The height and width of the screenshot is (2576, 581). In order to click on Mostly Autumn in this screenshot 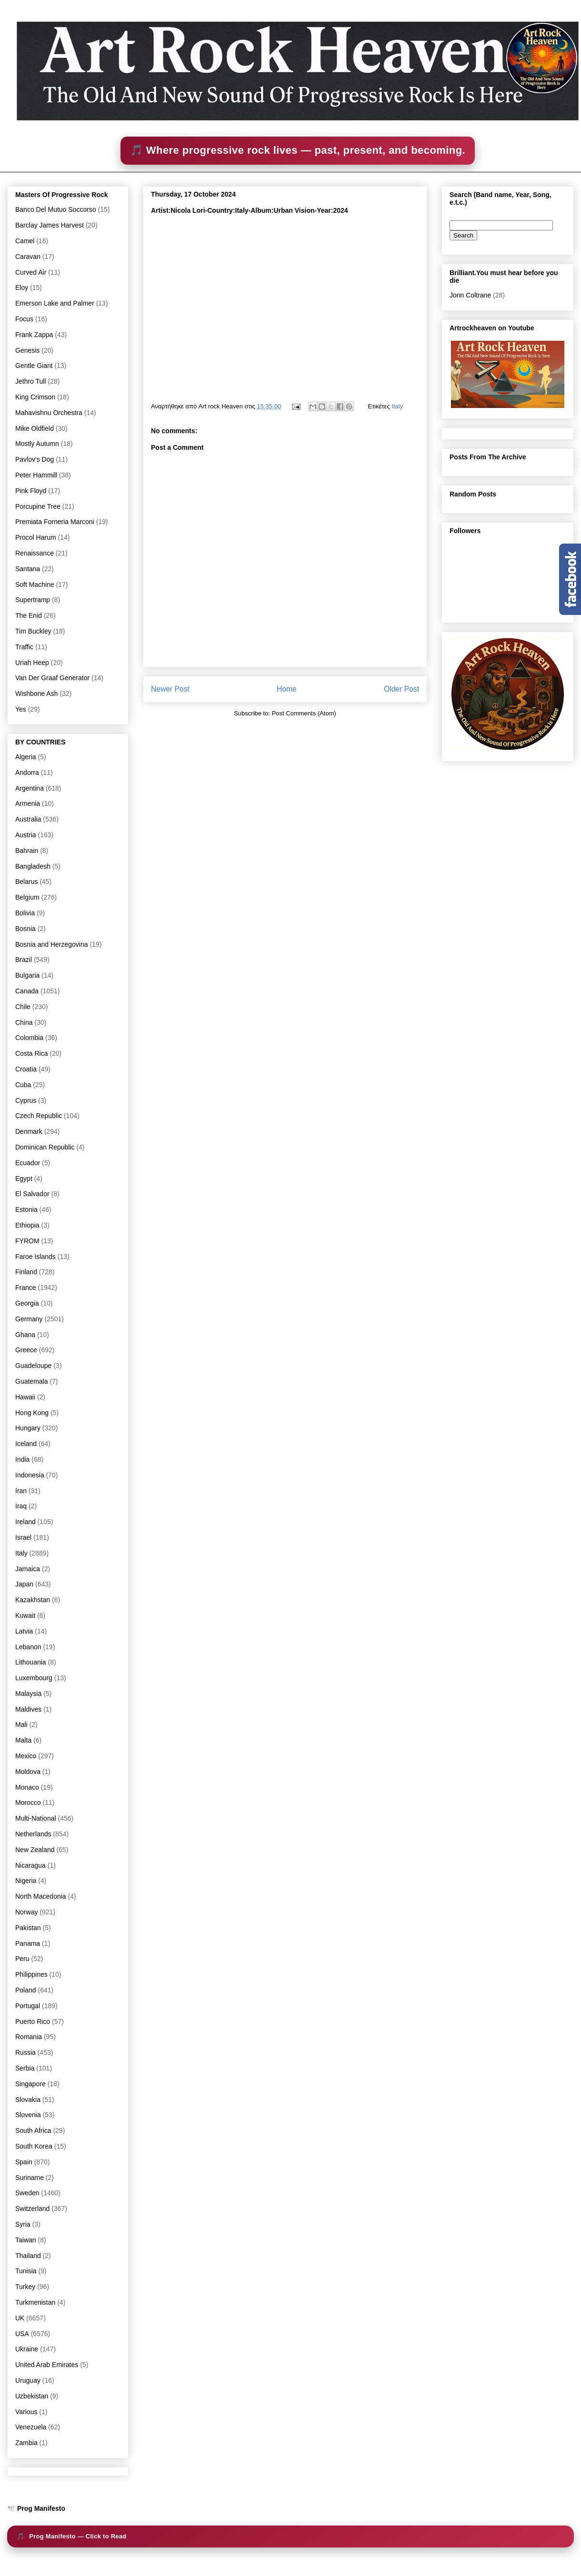, I will do `click(37, 443)`.